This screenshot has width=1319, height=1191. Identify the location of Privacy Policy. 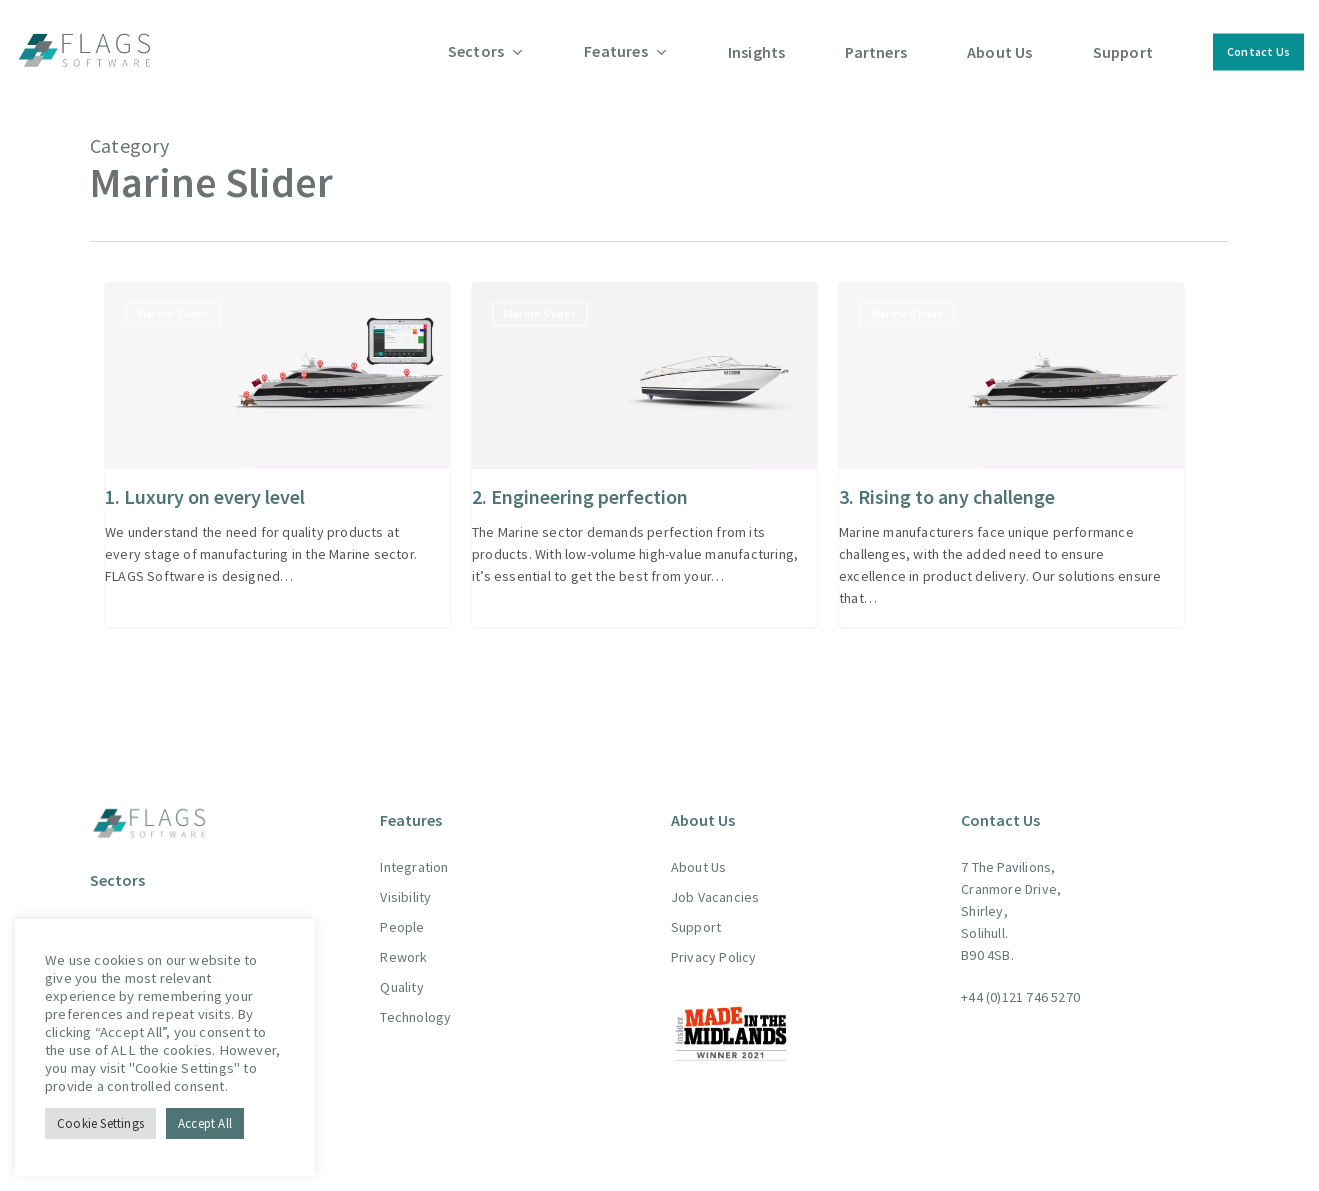
(714, 940).